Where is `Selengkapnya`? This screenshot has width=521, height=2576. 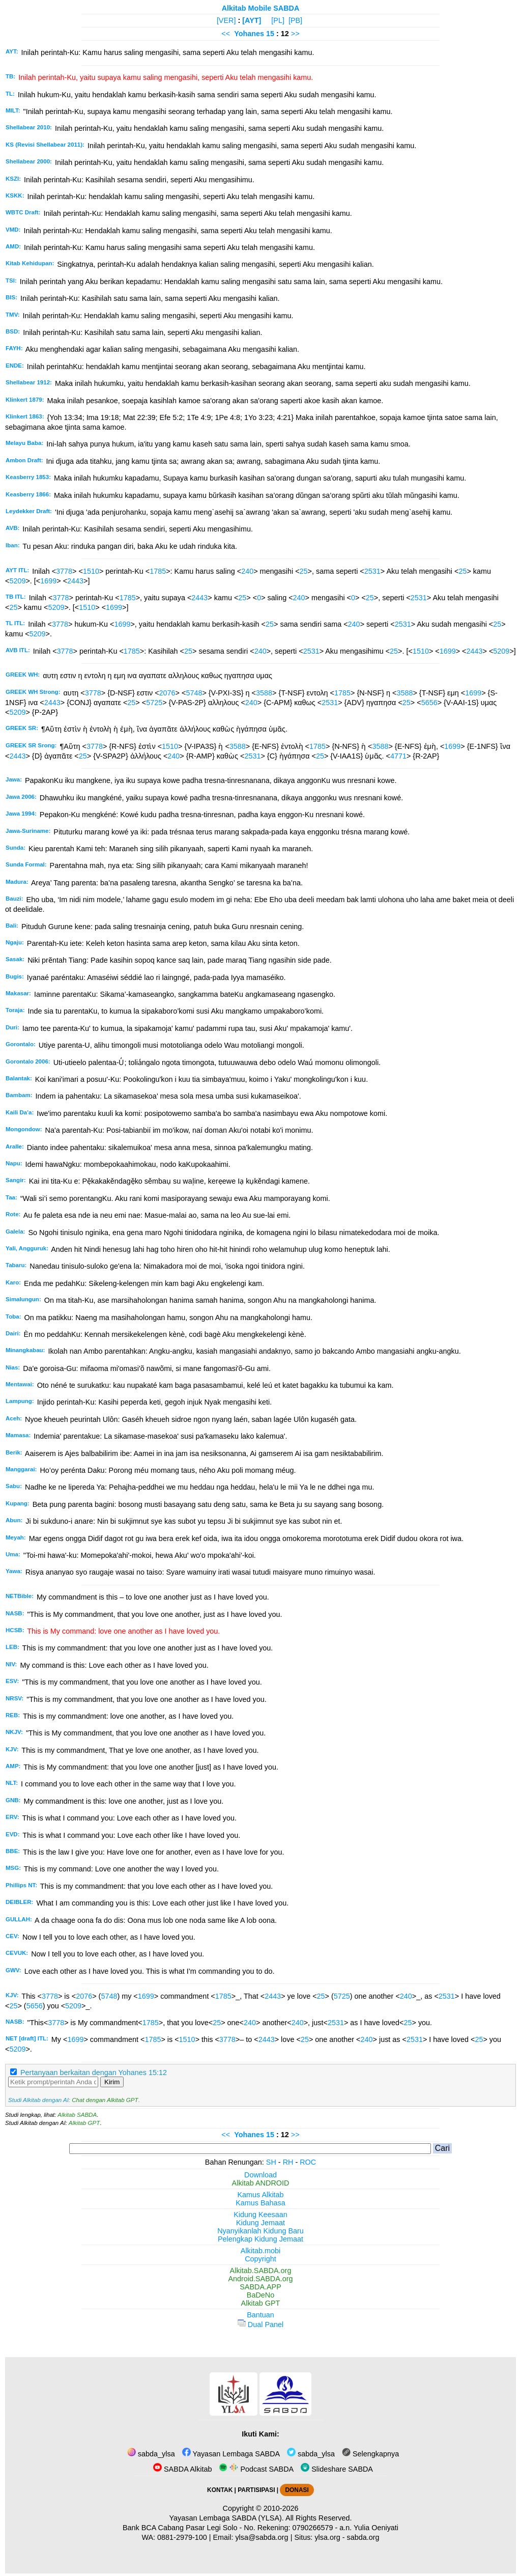 Selengkapnya is located at coordinates (370, 2454).